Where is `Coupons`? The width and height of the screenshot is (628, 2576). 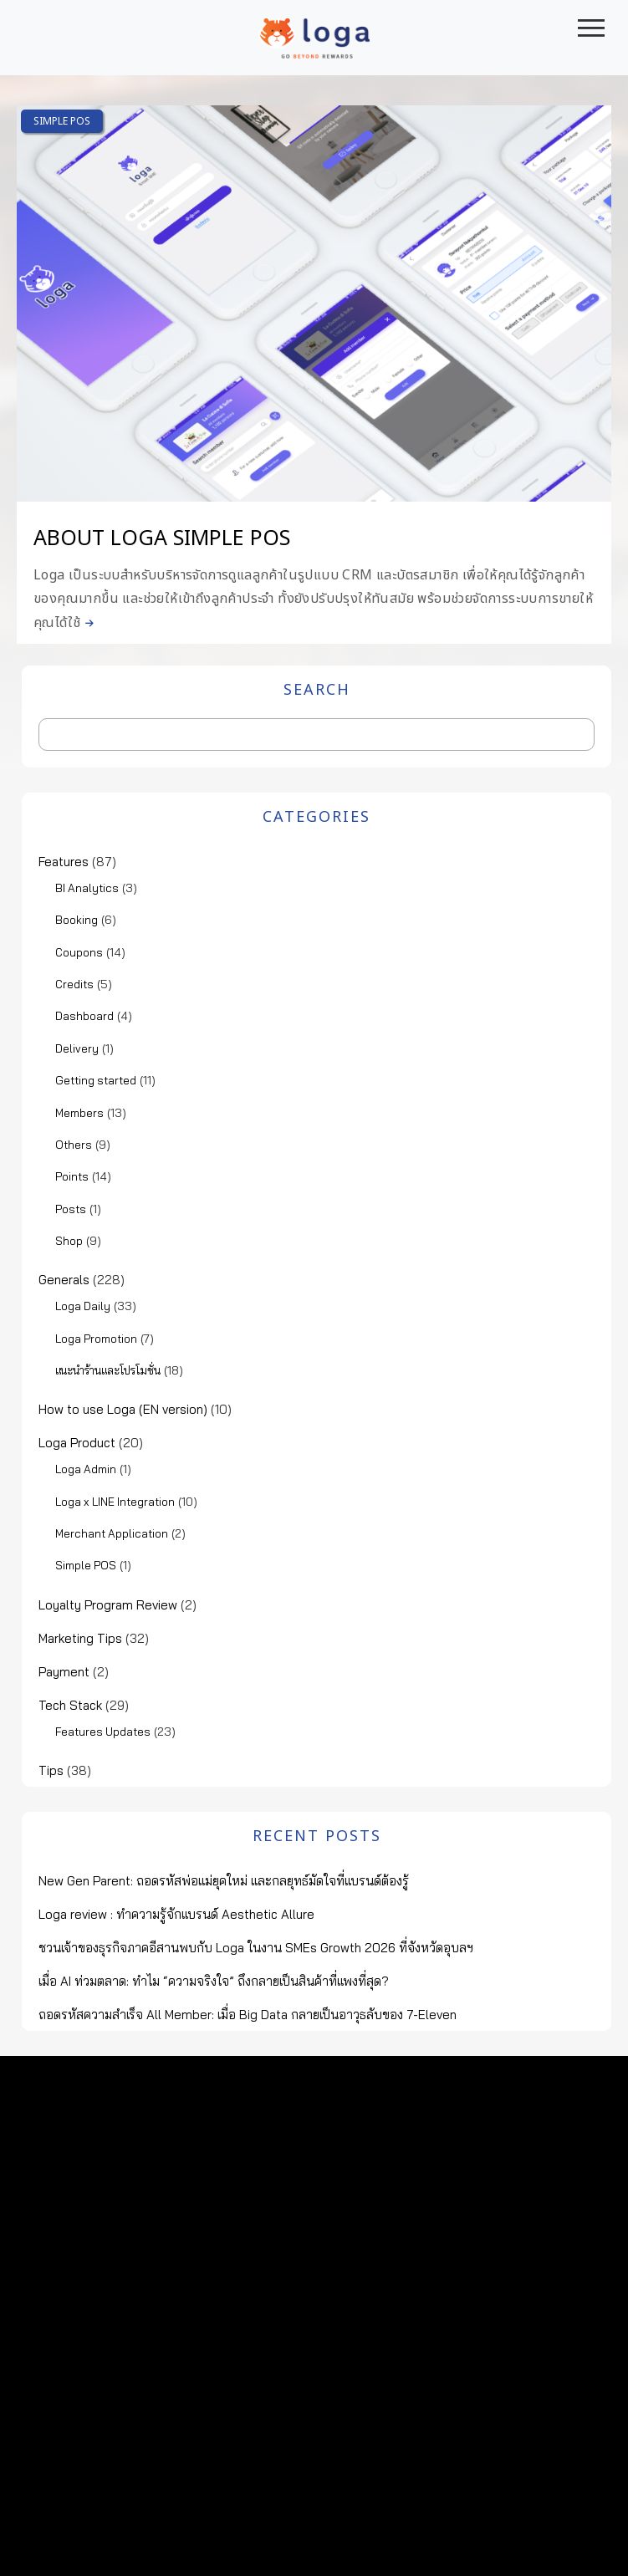
Coupons is located at coordinates (79, 952).